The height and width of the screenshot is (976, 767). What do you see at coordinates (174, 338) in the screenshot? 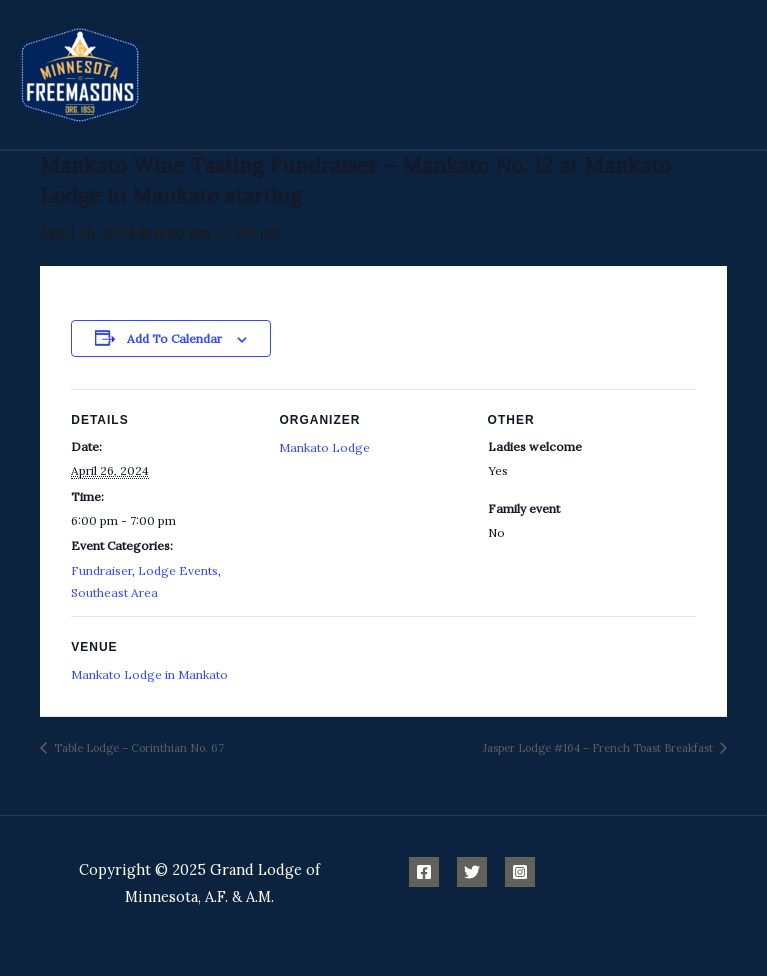
I see `Add to calendar [View links to add events to your calendar]` at bounding box center [174, 338].